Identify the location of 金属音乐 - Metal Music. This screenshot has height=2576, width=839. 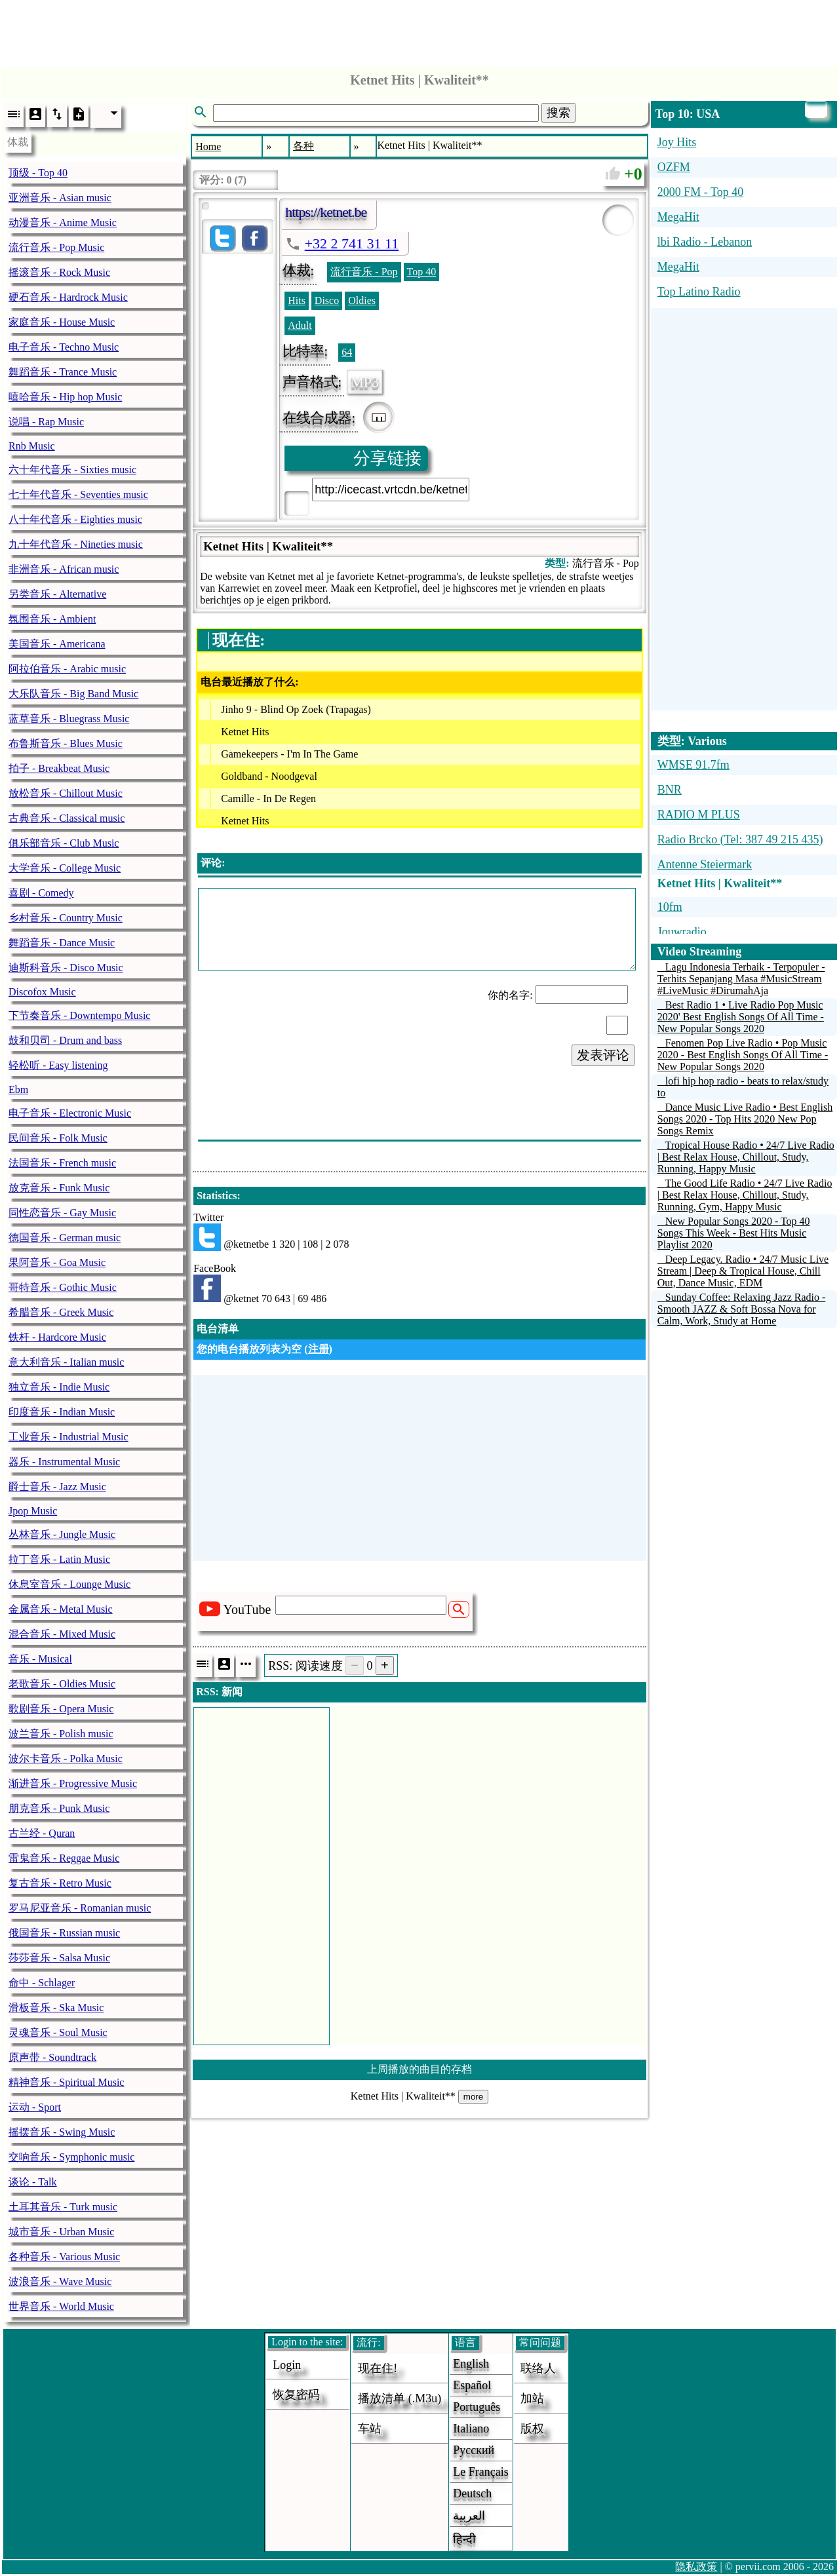
(61, 1609).